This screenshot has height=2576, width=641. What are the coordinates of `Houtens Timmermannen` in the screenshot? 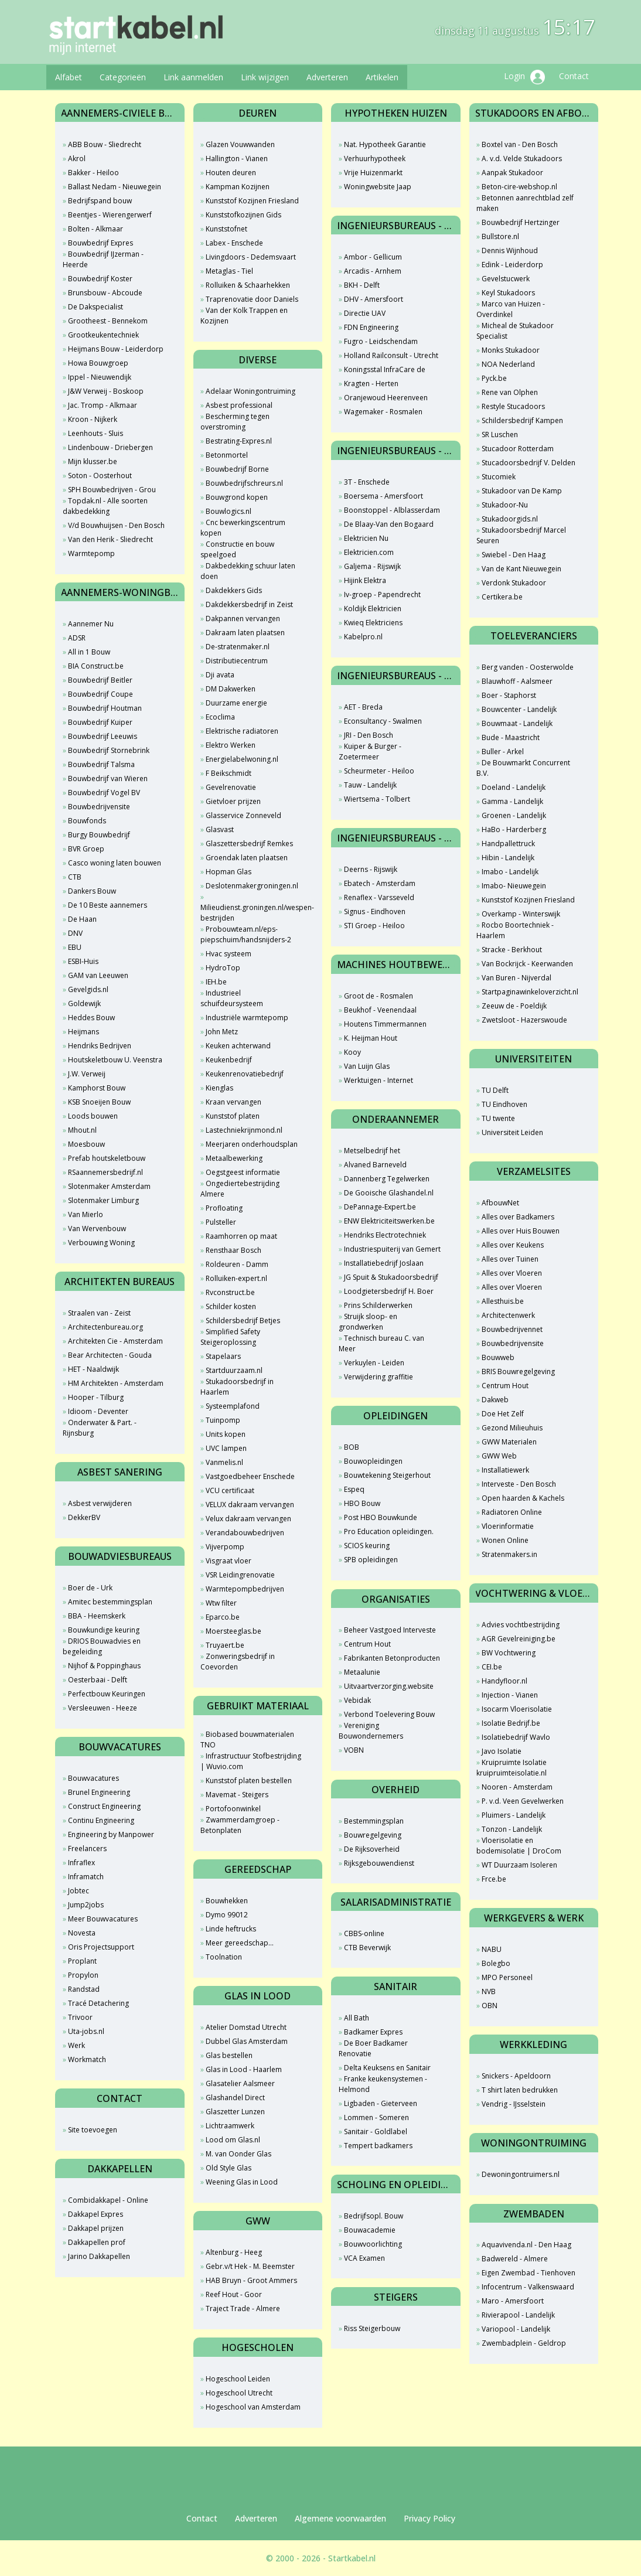 It's located at (385, 1024).